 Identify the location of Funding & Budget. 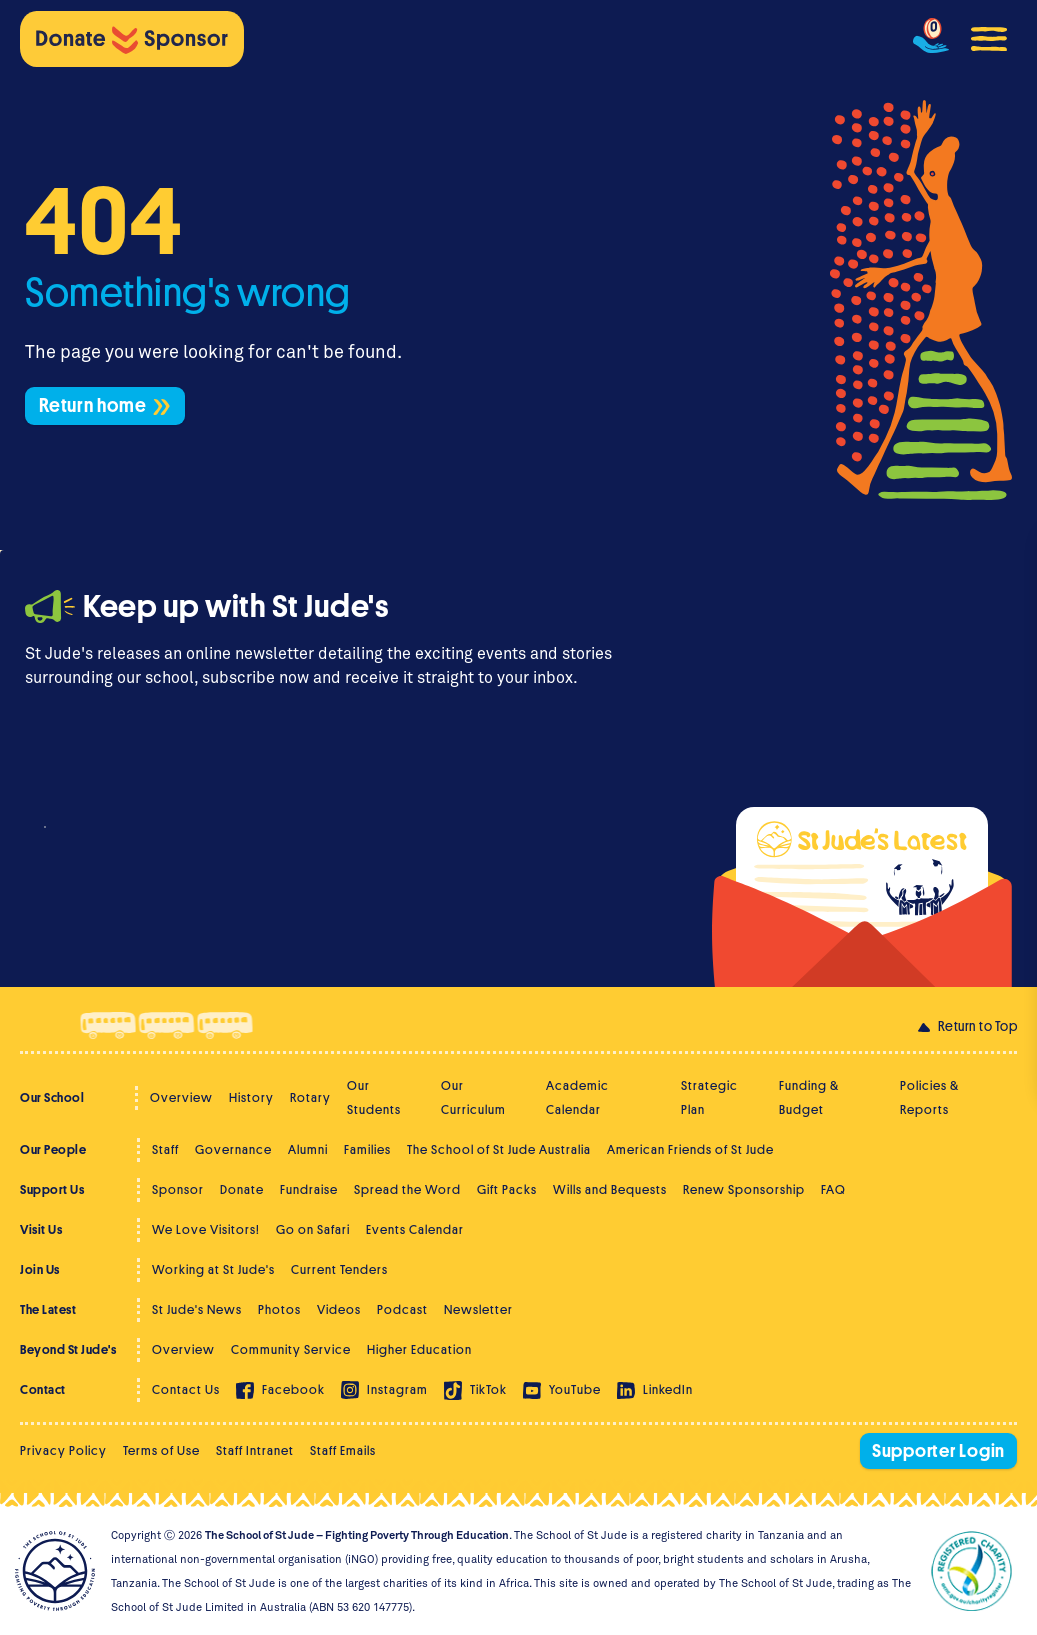
(809, 1097).